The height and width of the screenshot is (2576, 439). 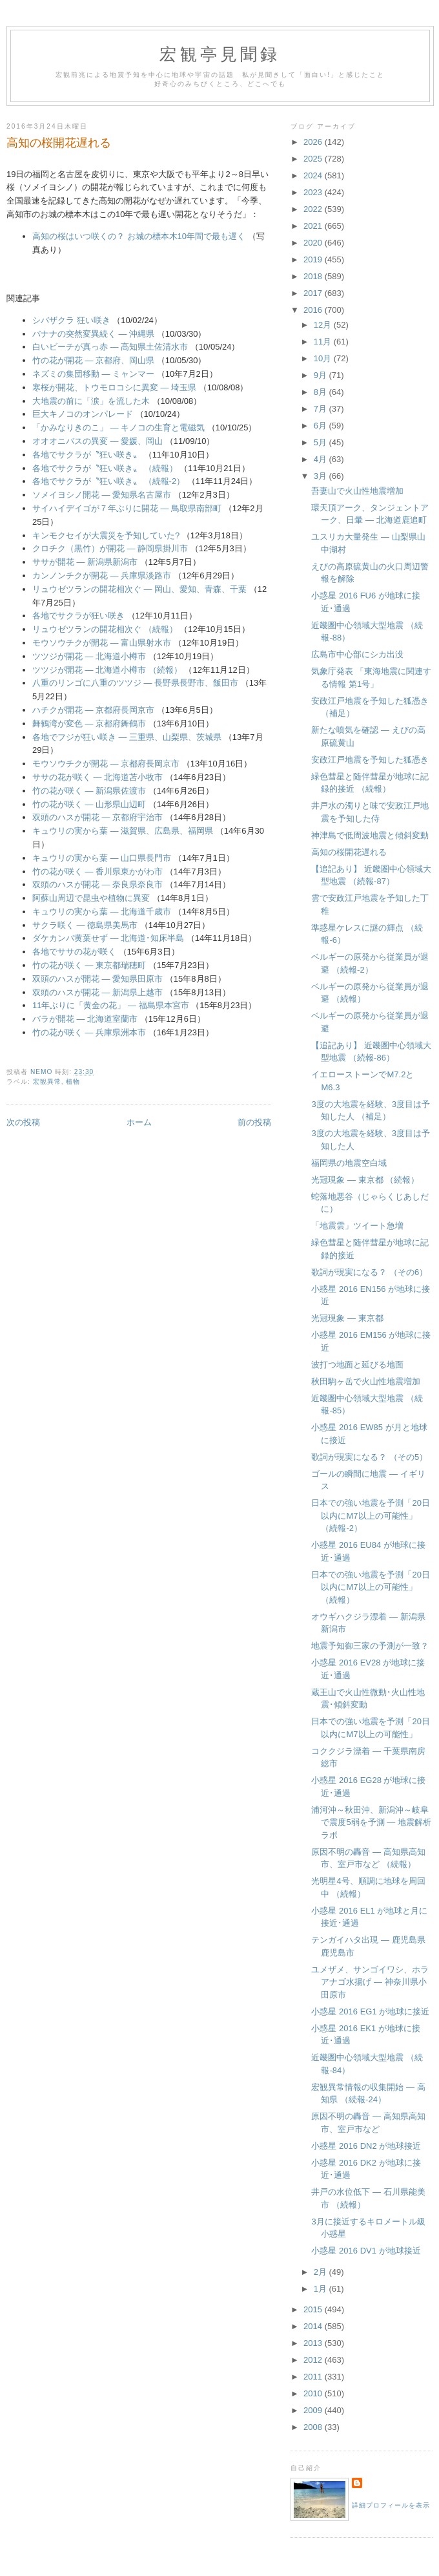 What do you see at coordinates (254, 1122) in the screenshot?
I see `前の投稿` at bounding box center [254, 1122].